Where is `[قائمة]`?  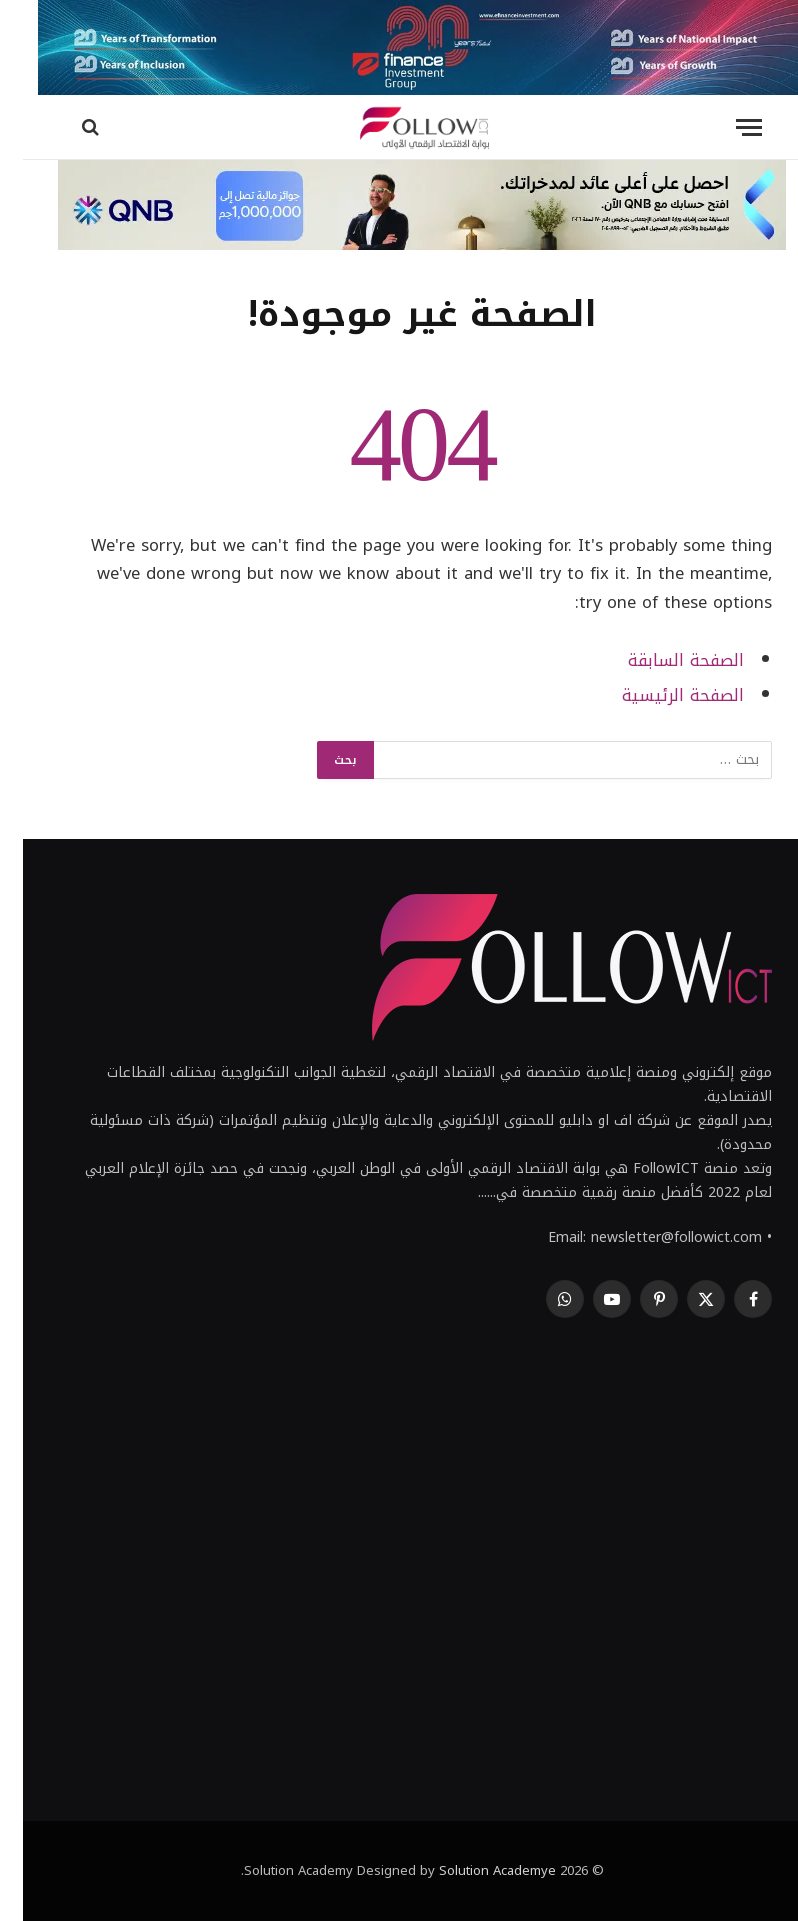
[قائمة] is located at coordinates (726, 127).